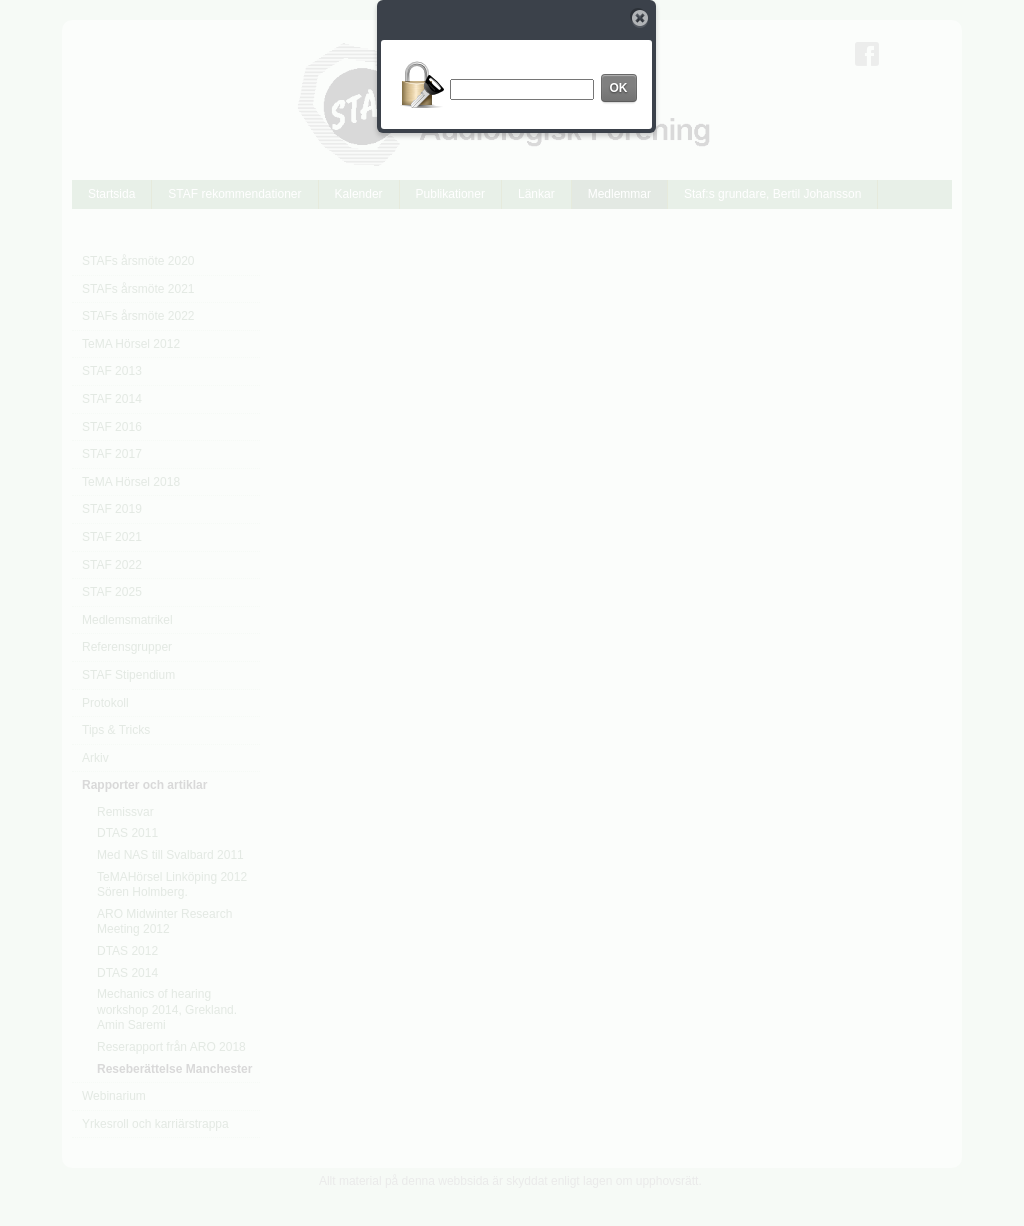  What do you see at coordinates (619, 88) in the screenshot?
I see `OK` at bounding box center [619, 88].